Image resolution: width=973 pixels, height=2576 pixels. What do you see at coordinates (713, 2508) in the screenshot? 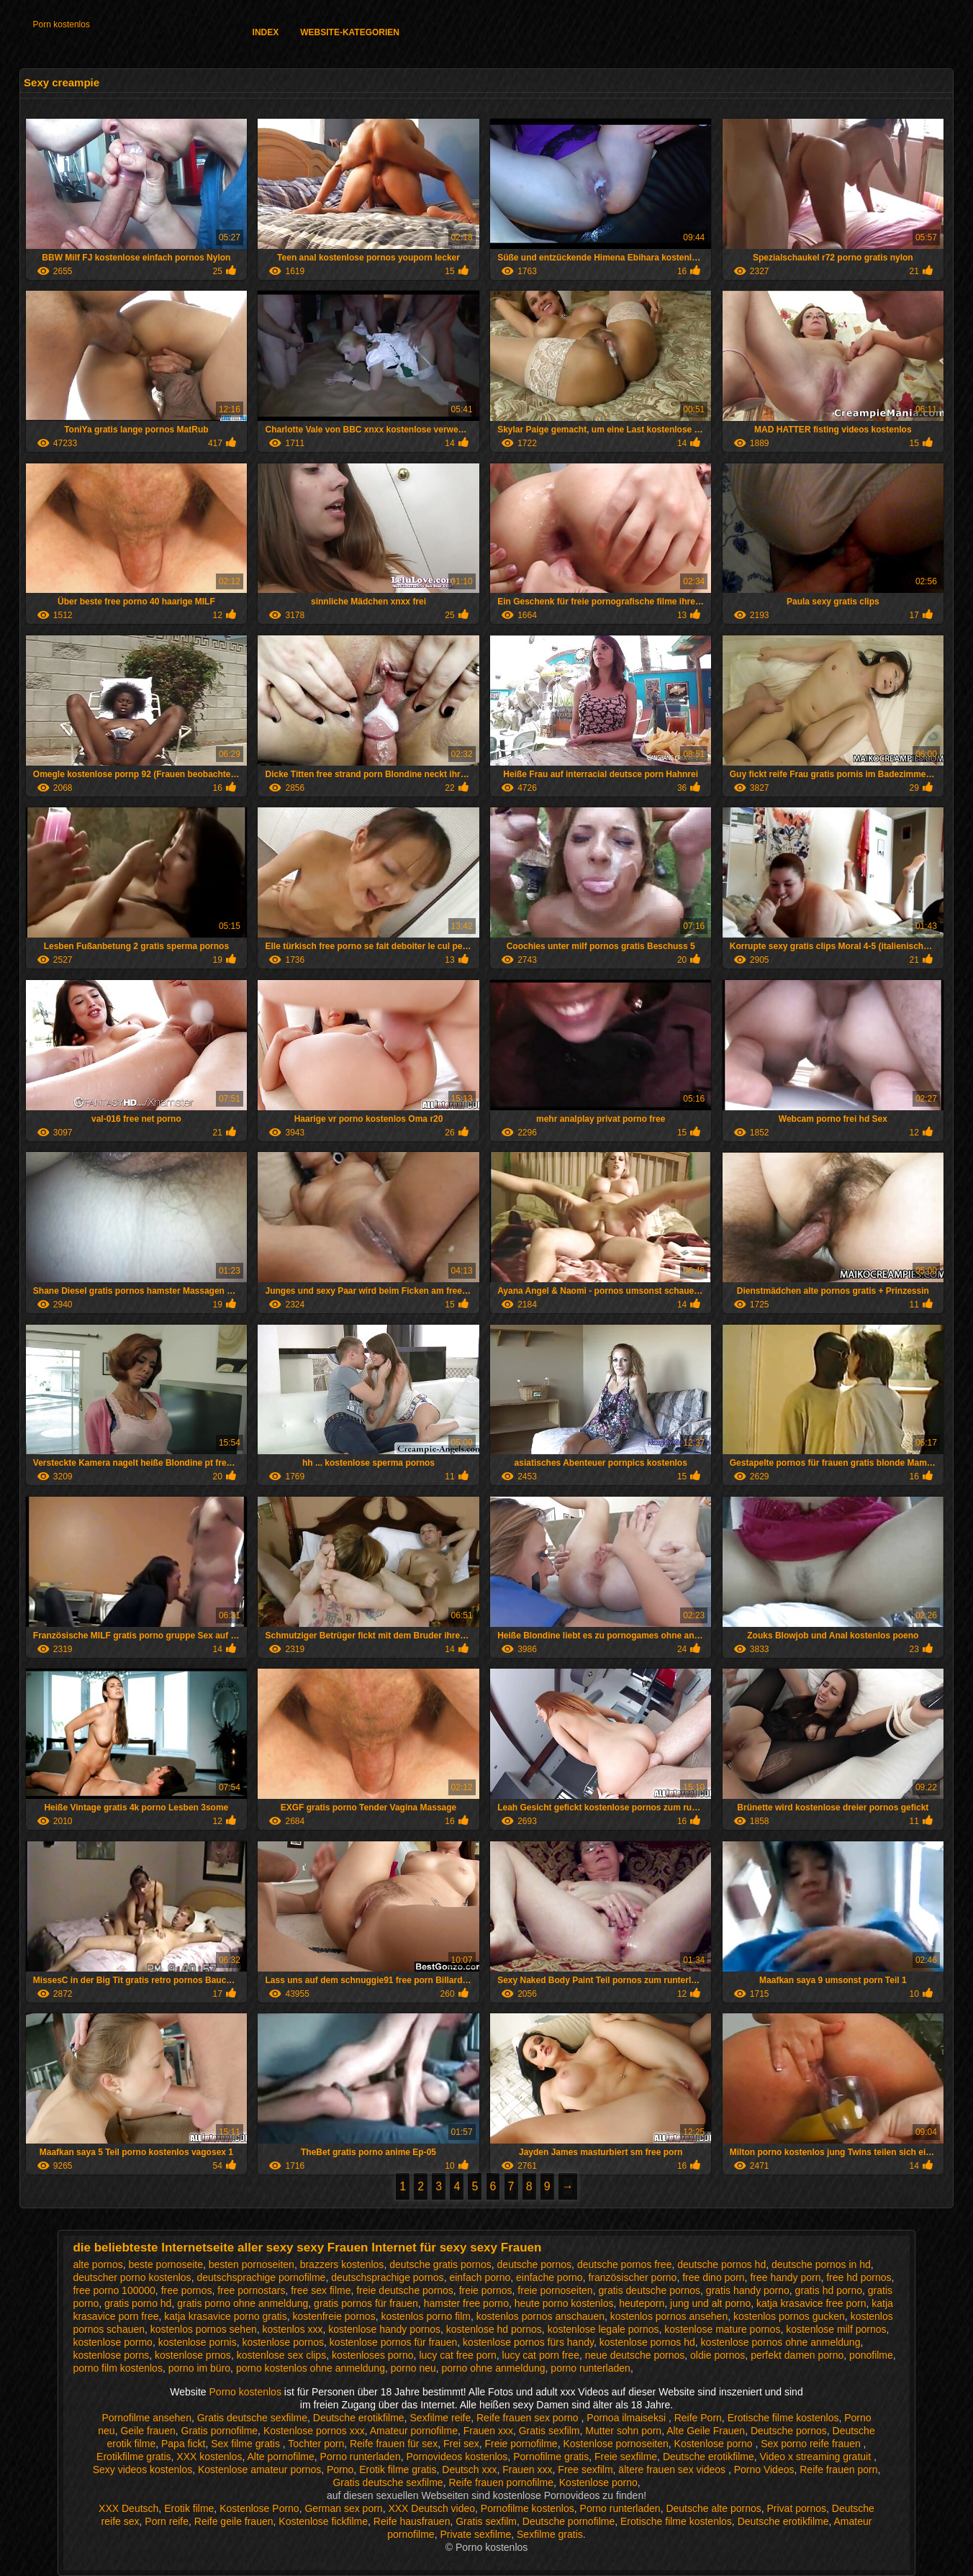
I see `Deutsche alte pornos` at bounding box center [713, 2508].